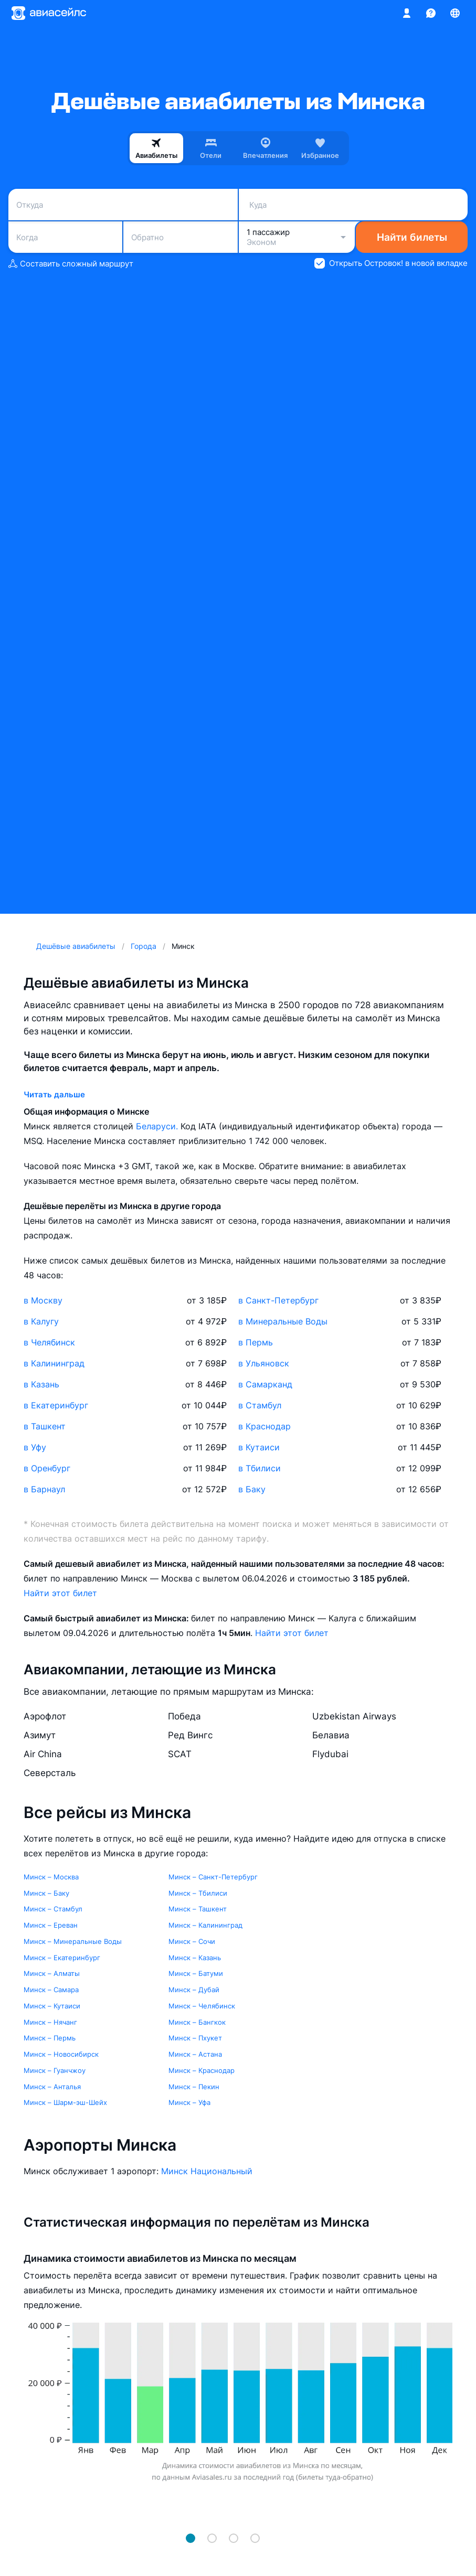 The image size is (476, 2576). Describe the element at coordinates (52, 2006) in the screenshot. I see `Минск – Кутаиси` at that location.